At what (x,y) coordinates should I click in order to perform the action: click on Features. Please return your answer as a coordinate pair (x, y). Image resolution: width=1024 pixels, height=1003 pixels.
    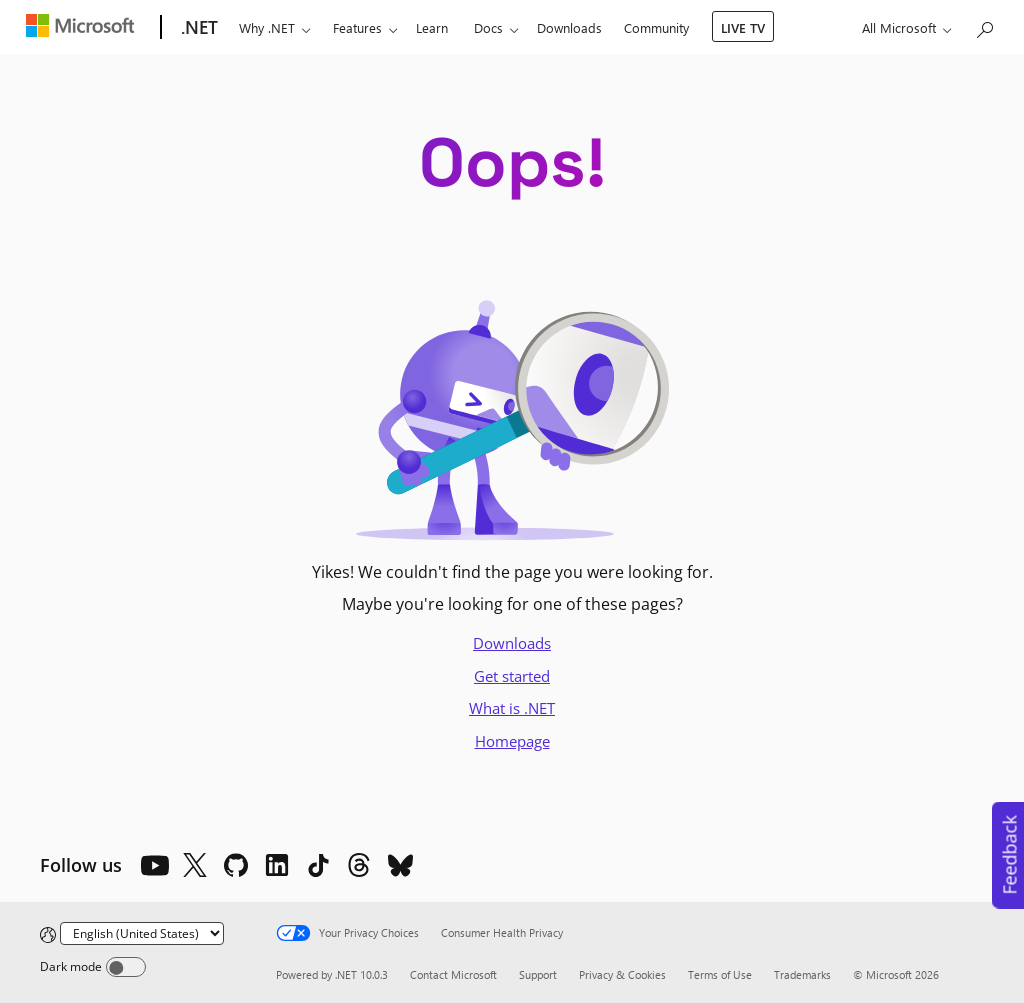
    Looking at the image, I should click on (357, 27).